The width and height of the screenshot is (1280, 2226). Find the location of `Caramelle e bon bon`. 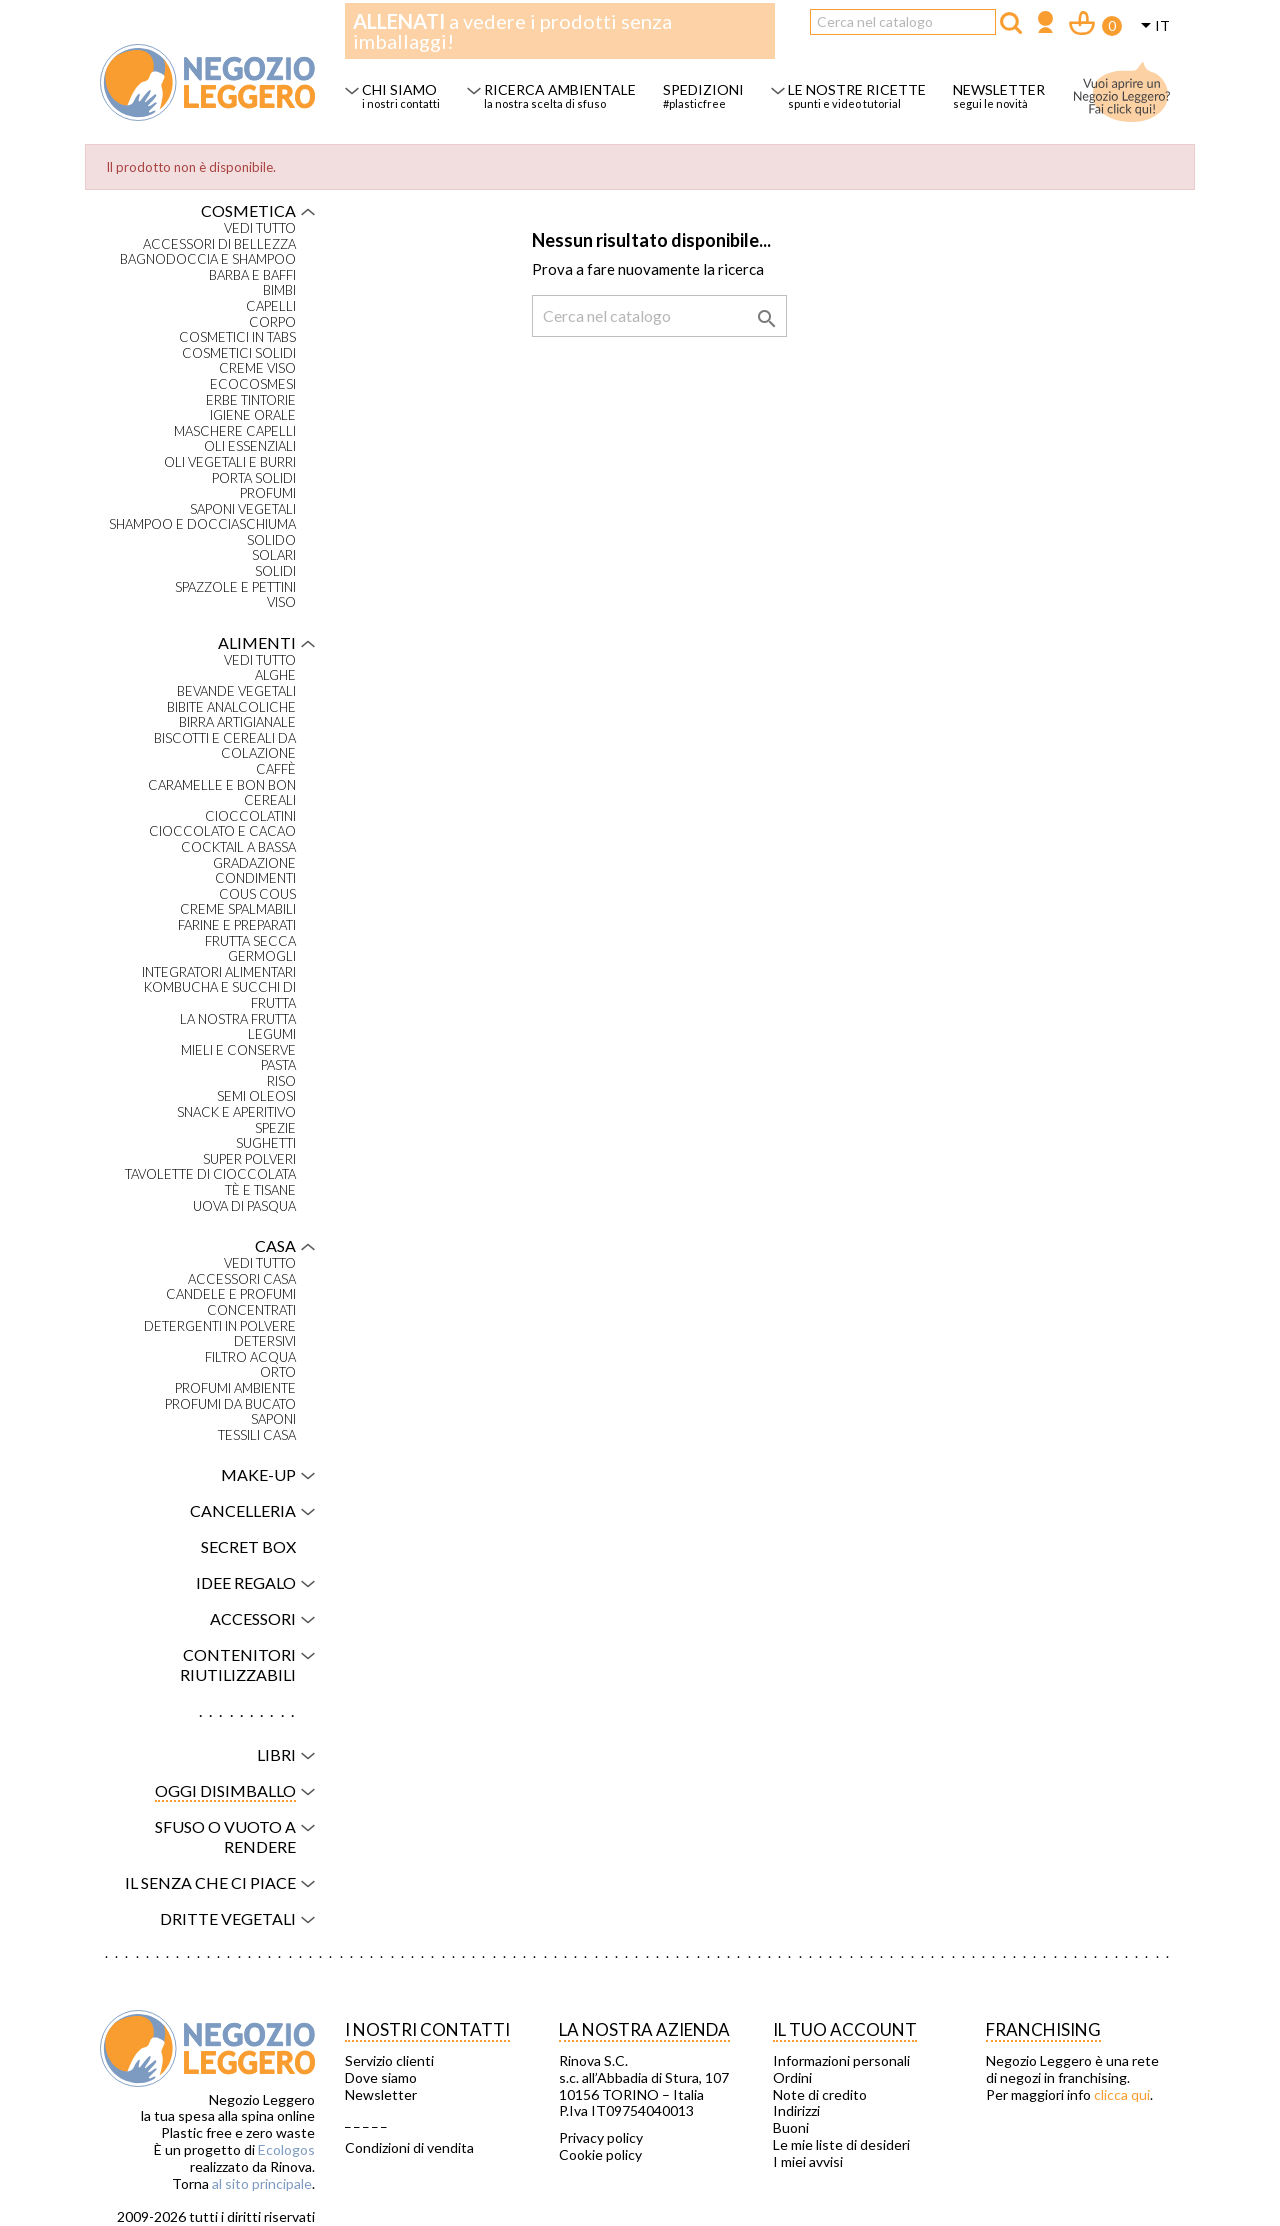

Caramelle e bon bon is located at coordinates (222, 785).